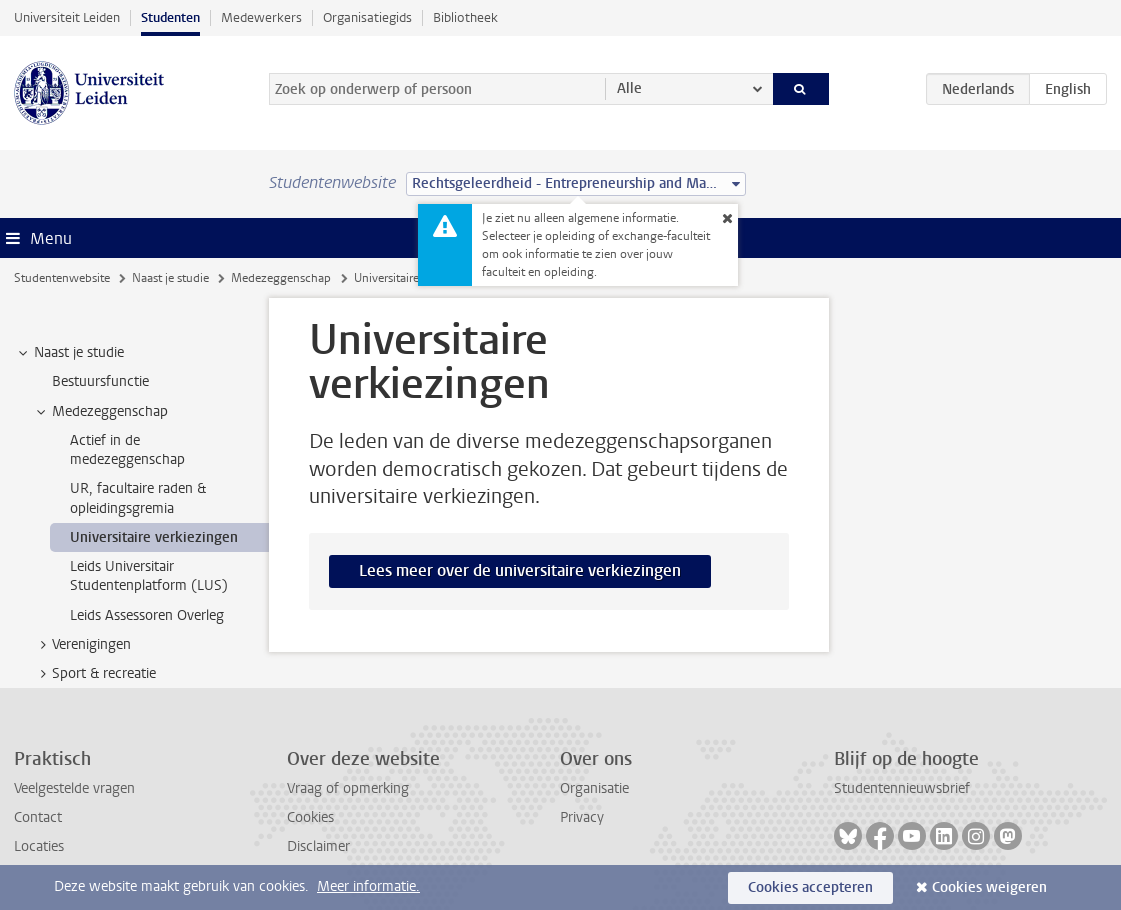 Image resolution: width=1121 pixels, height=910 pixels. What do you see at coordinates (82, 645) in the screenshot?
I see `Verenigingen [treeitem]` at bounding box center [82, 645].